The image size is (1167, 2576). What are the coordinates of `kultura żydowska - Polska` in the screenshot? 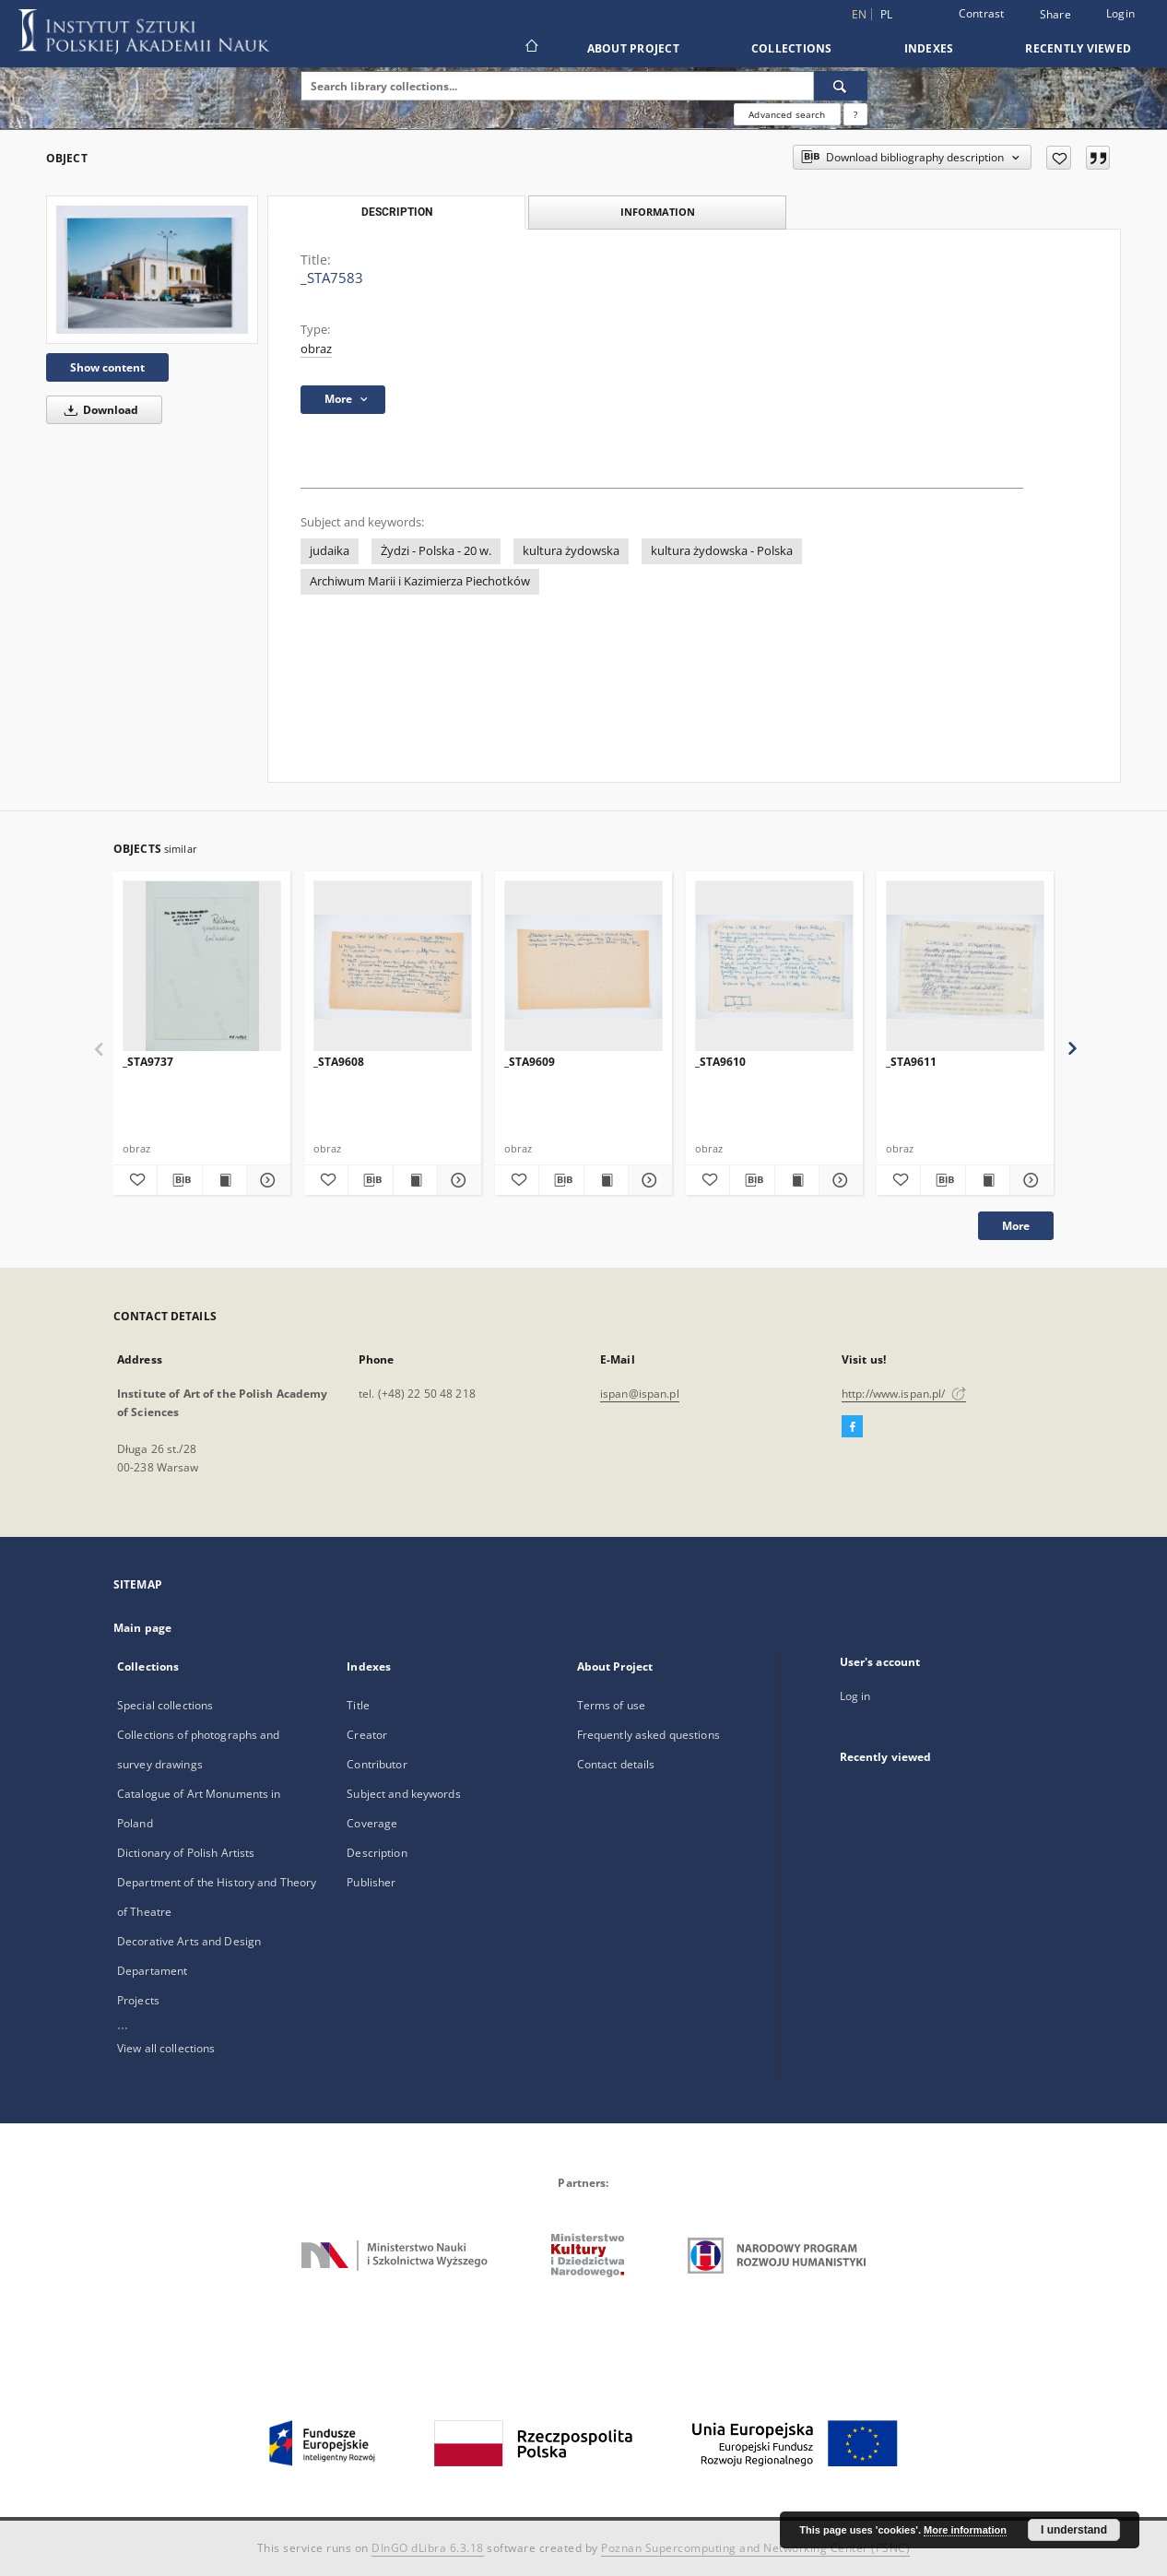 It's located at (722, 551).